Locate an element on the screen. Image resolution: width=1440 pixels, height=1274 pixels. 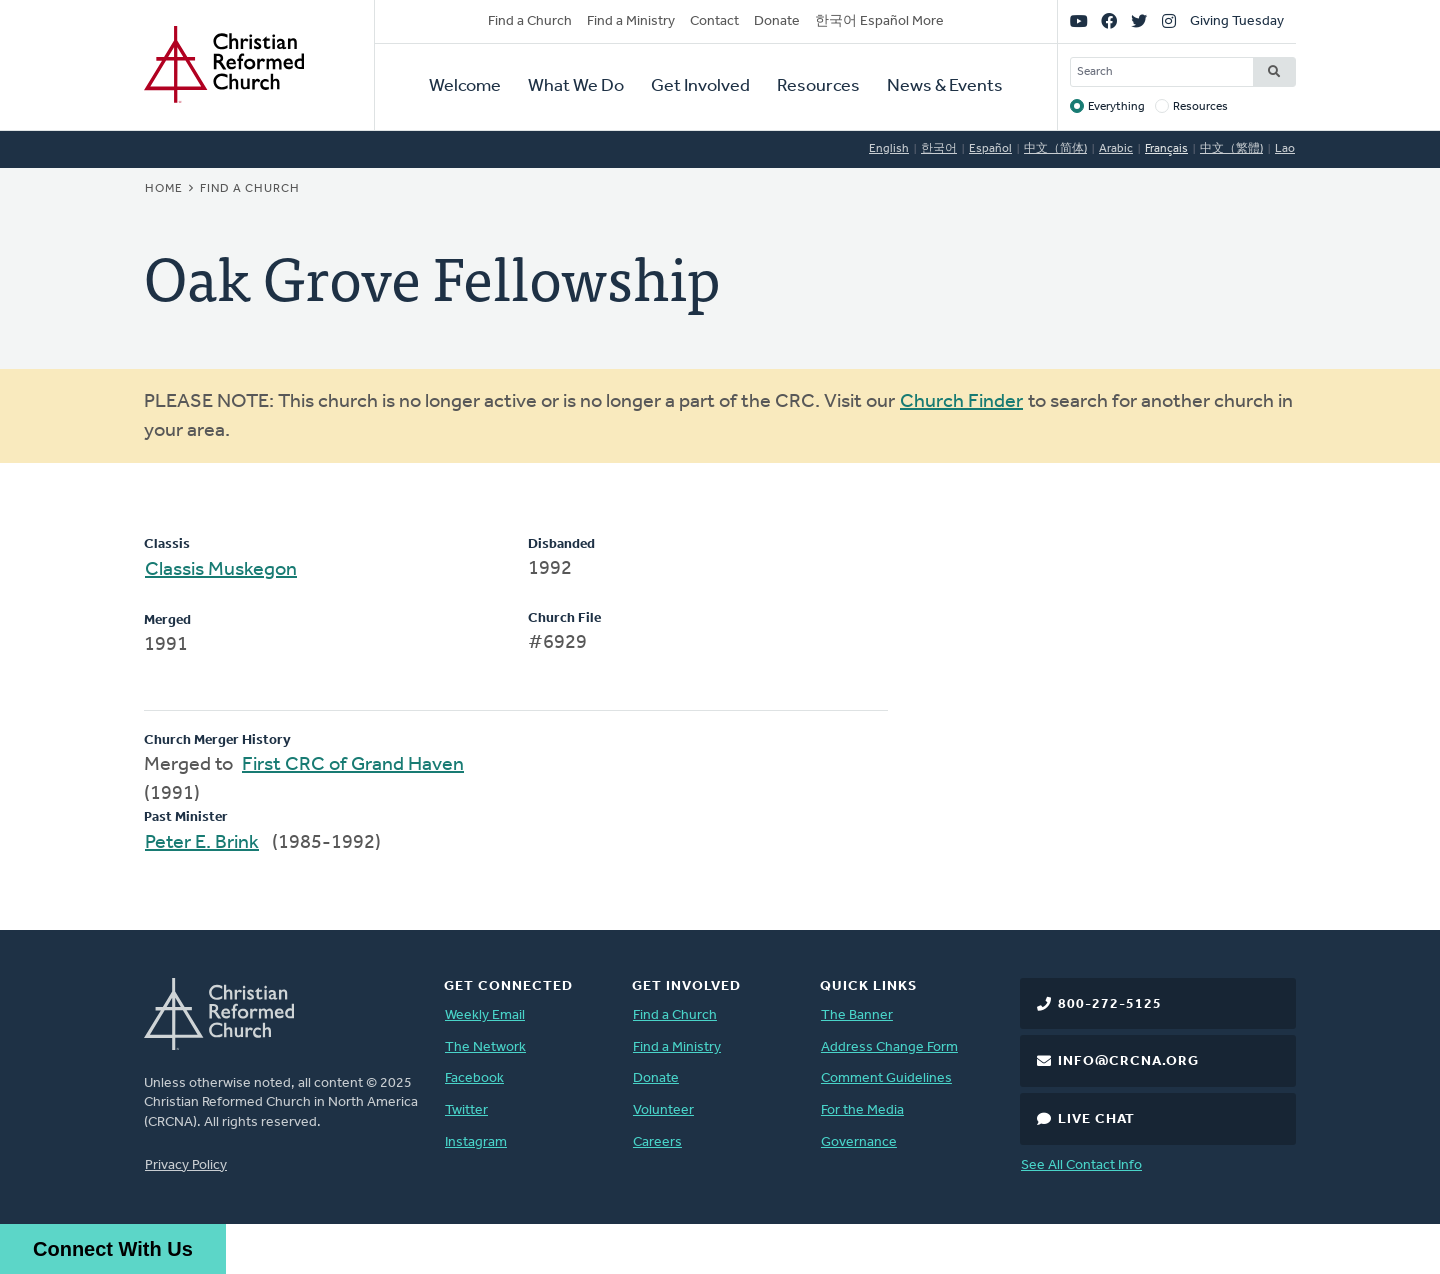
Find a Church is located at coordinates (530, 21).